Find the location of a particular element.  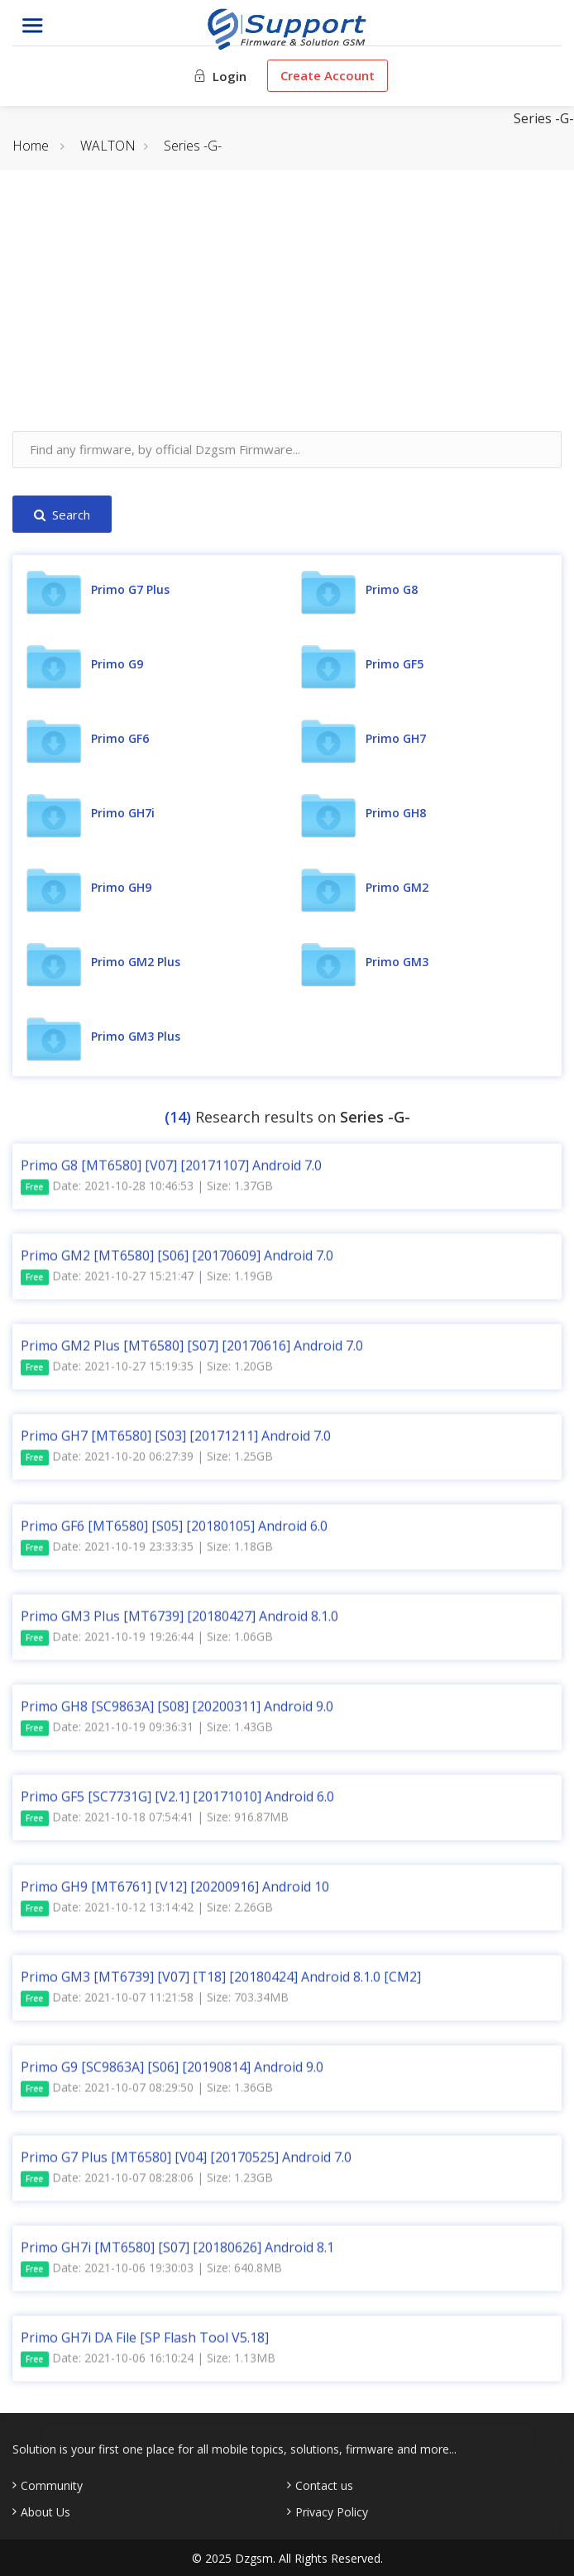

Date: 2021-10-28 10:46:53 | Size: 1.37GB is located at coordinates (147, 1191).